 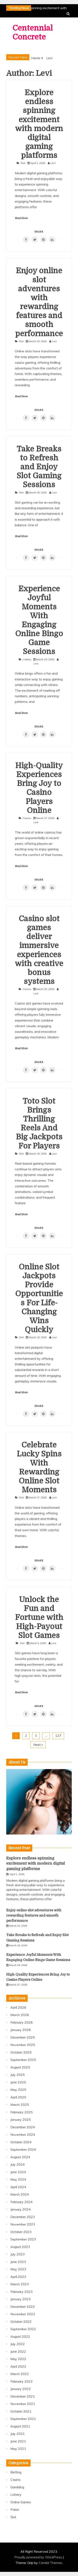 I want to click on Gambling, so click(x=17, y=2487).